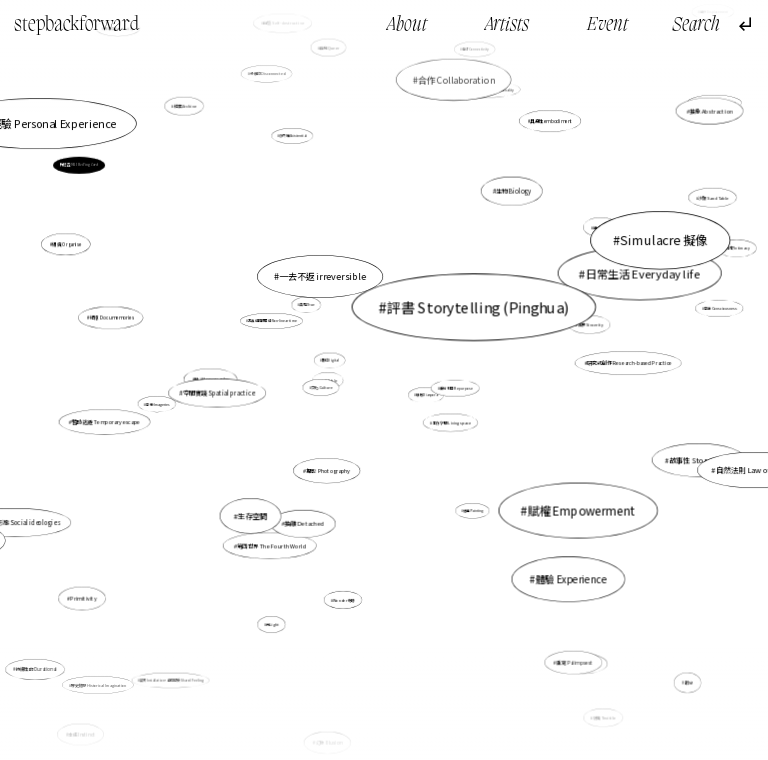 This screenshot has width=768, height=760. What do you see at coordinates (84, 598) in the screenshot?
I see `Primitivity` at bounding box center [84, 598].